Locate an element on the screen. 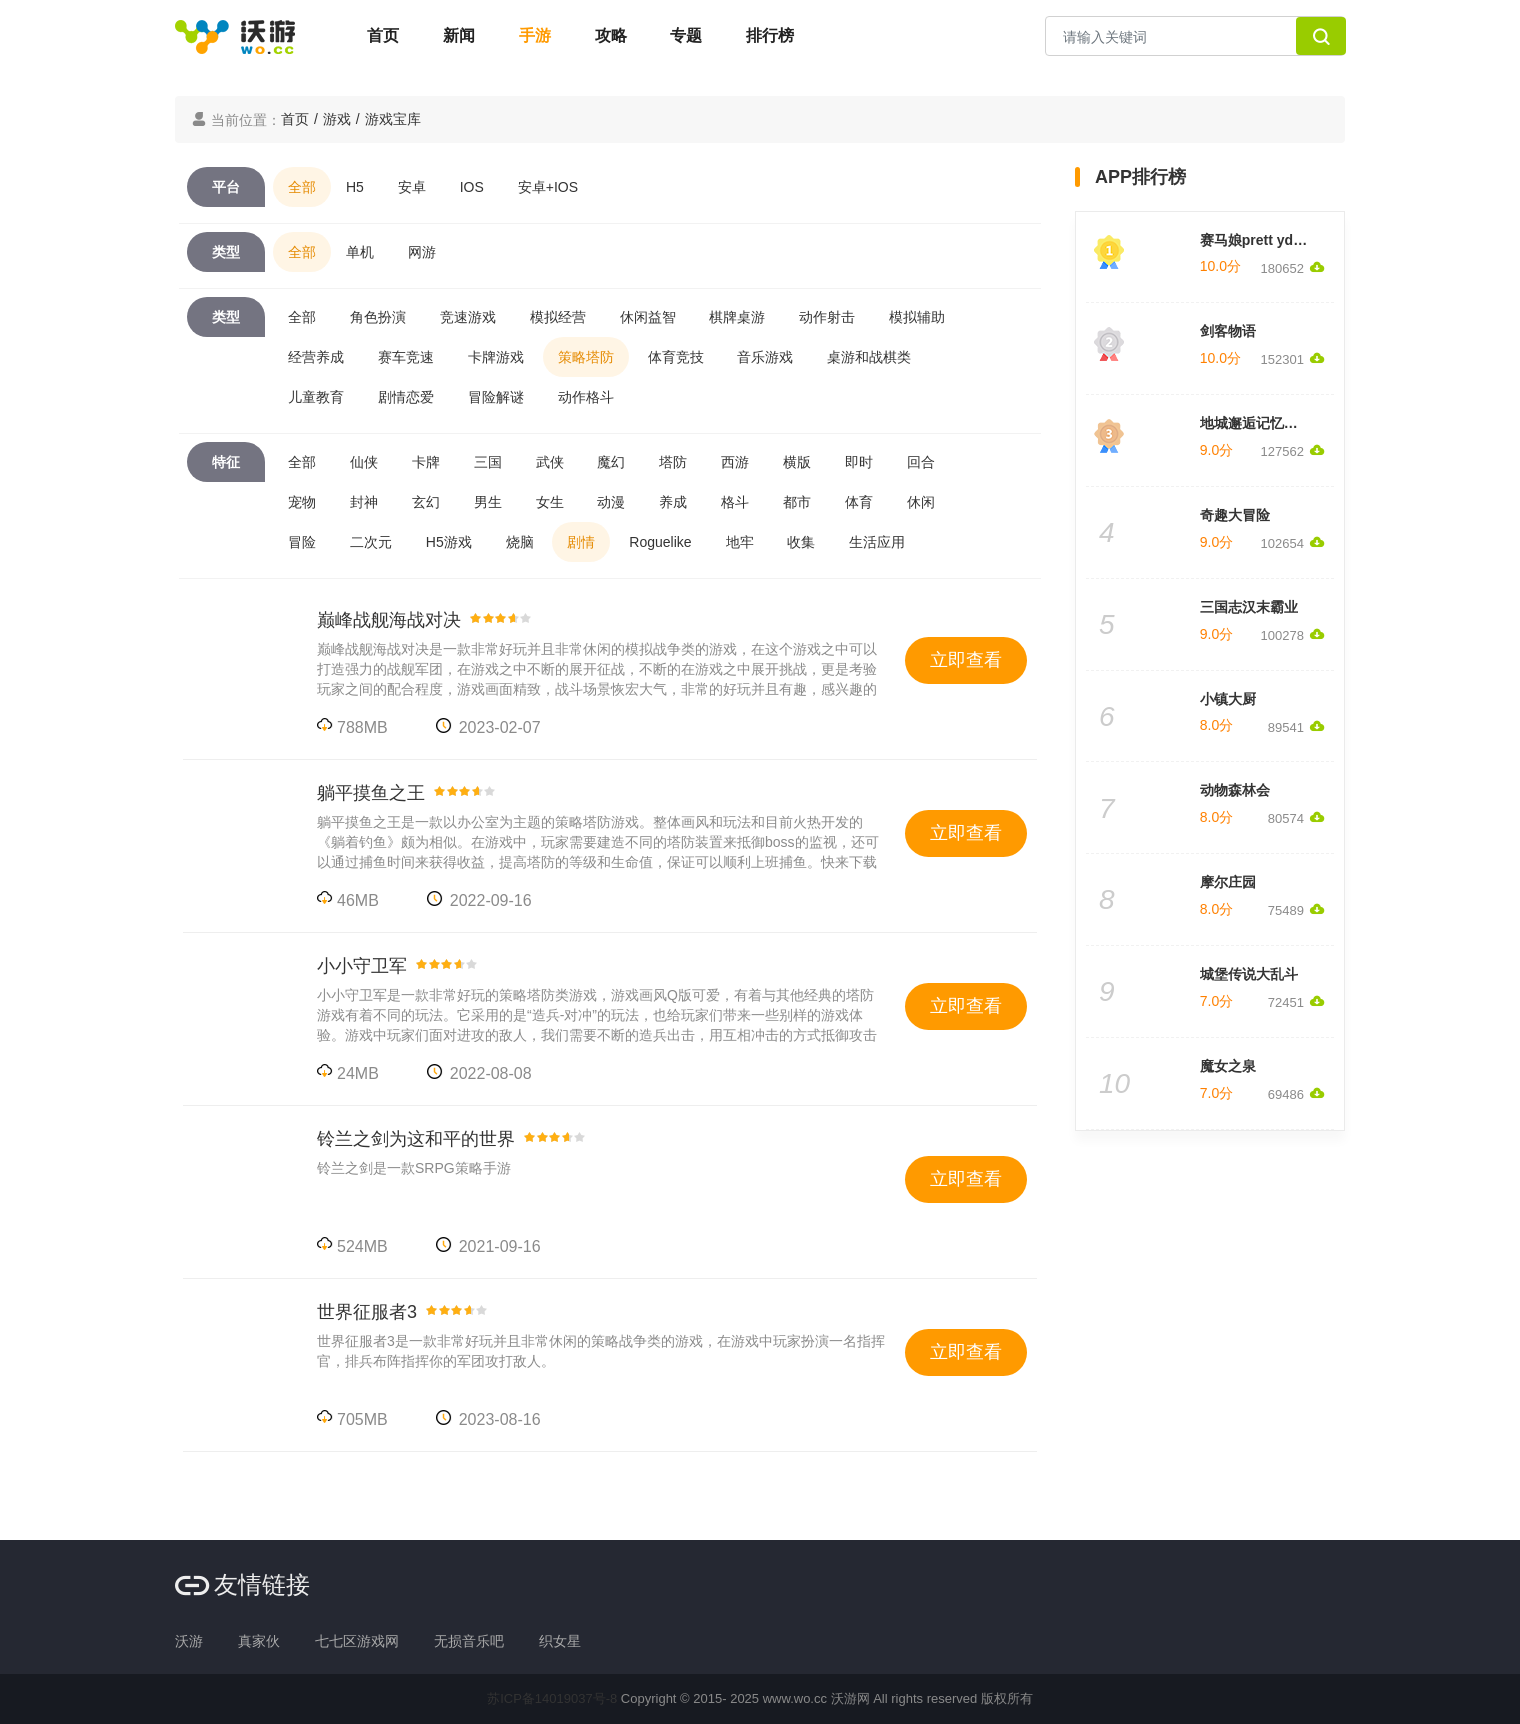 Image resolution: width=1520 pixels, height=1724 pixels. 音乐游戏 is located at coordinates (765, 357).